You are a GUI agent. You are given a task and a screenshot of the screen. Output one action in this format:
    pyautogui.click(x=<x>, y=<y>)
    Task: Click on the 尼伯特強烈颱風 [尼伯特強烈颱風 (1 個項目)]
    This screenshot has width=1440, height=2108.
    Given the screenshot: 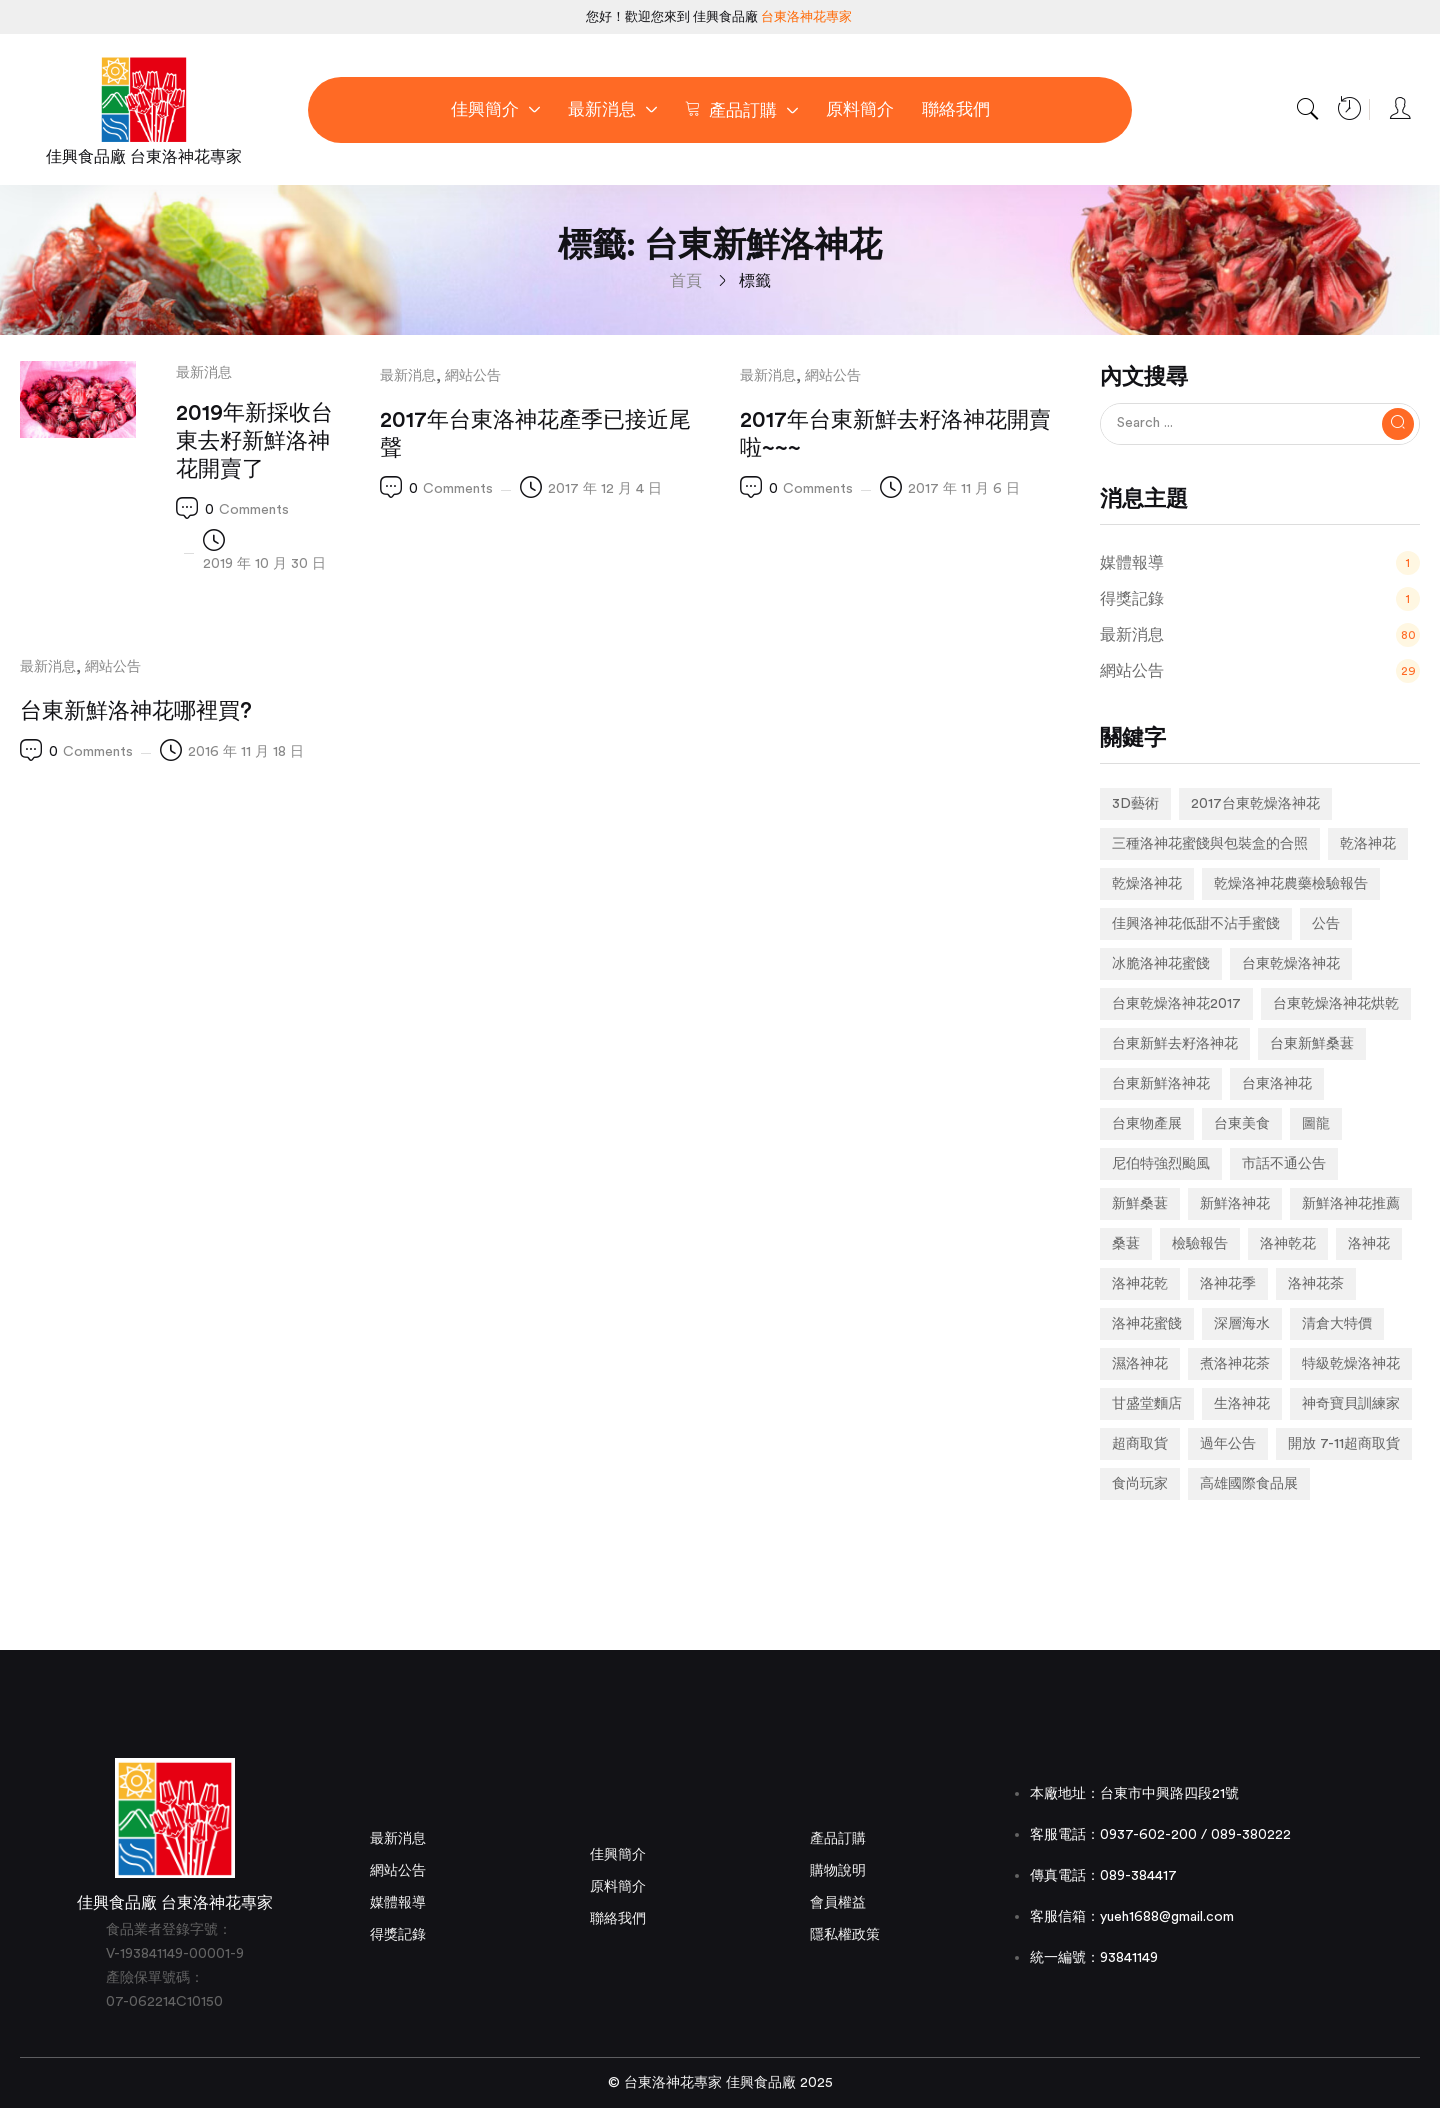 What is the action you would take?
    pyautogui.click(x=1161, y=1164)
    